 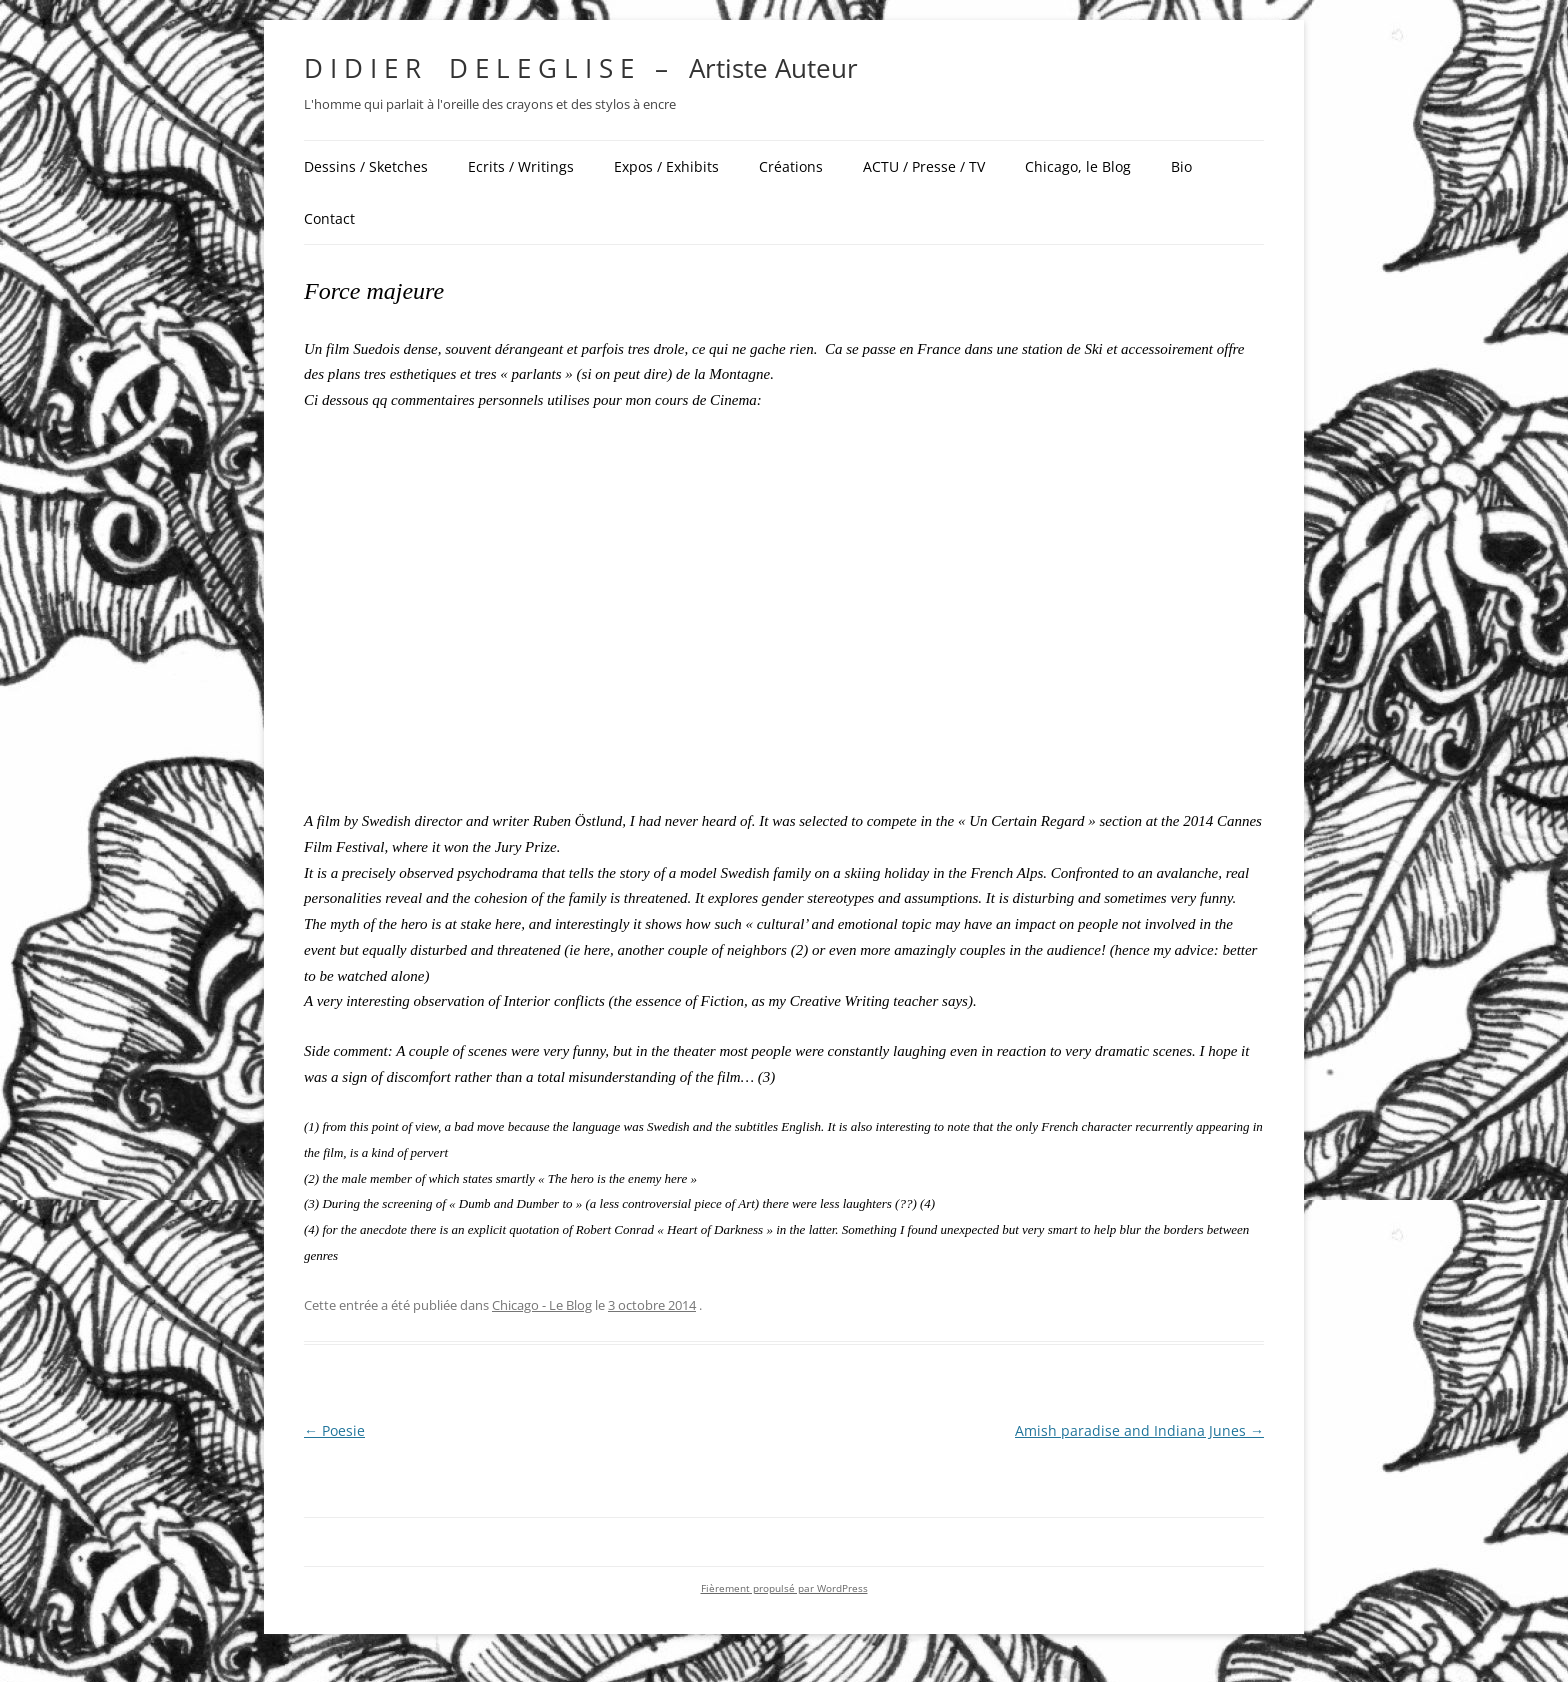 I want to click on Dessins / Sketches, so click(x=366, y=166).